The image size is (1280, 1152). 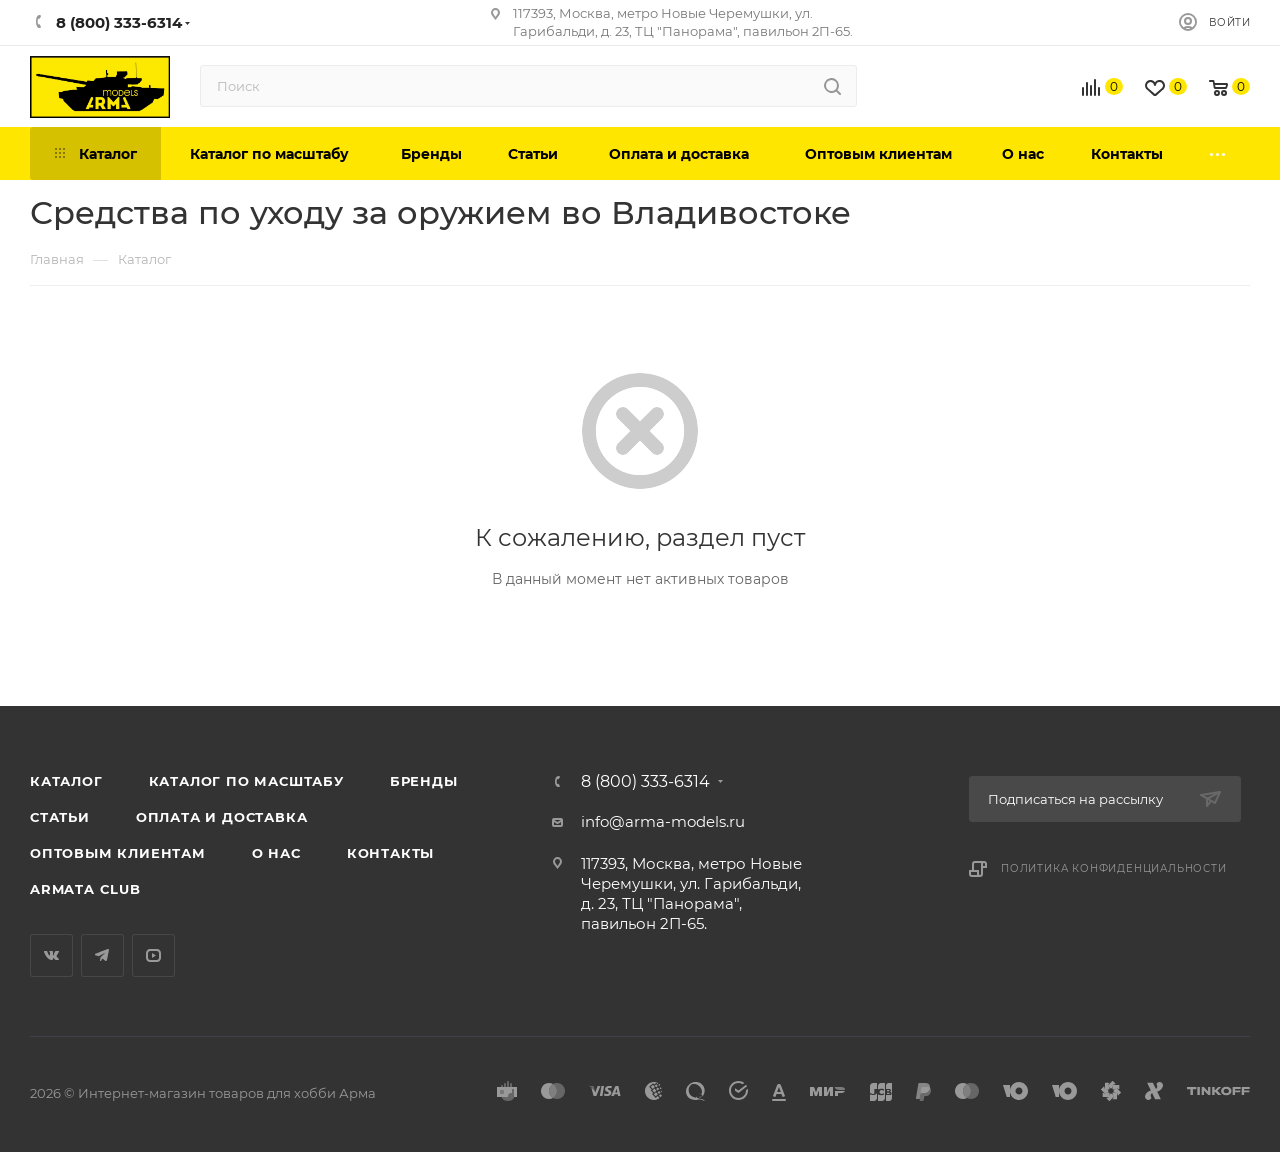 What do you see at coordinates (66, 781) in the screenshot?
I see `Каталог` at bounding box center [66, 781].